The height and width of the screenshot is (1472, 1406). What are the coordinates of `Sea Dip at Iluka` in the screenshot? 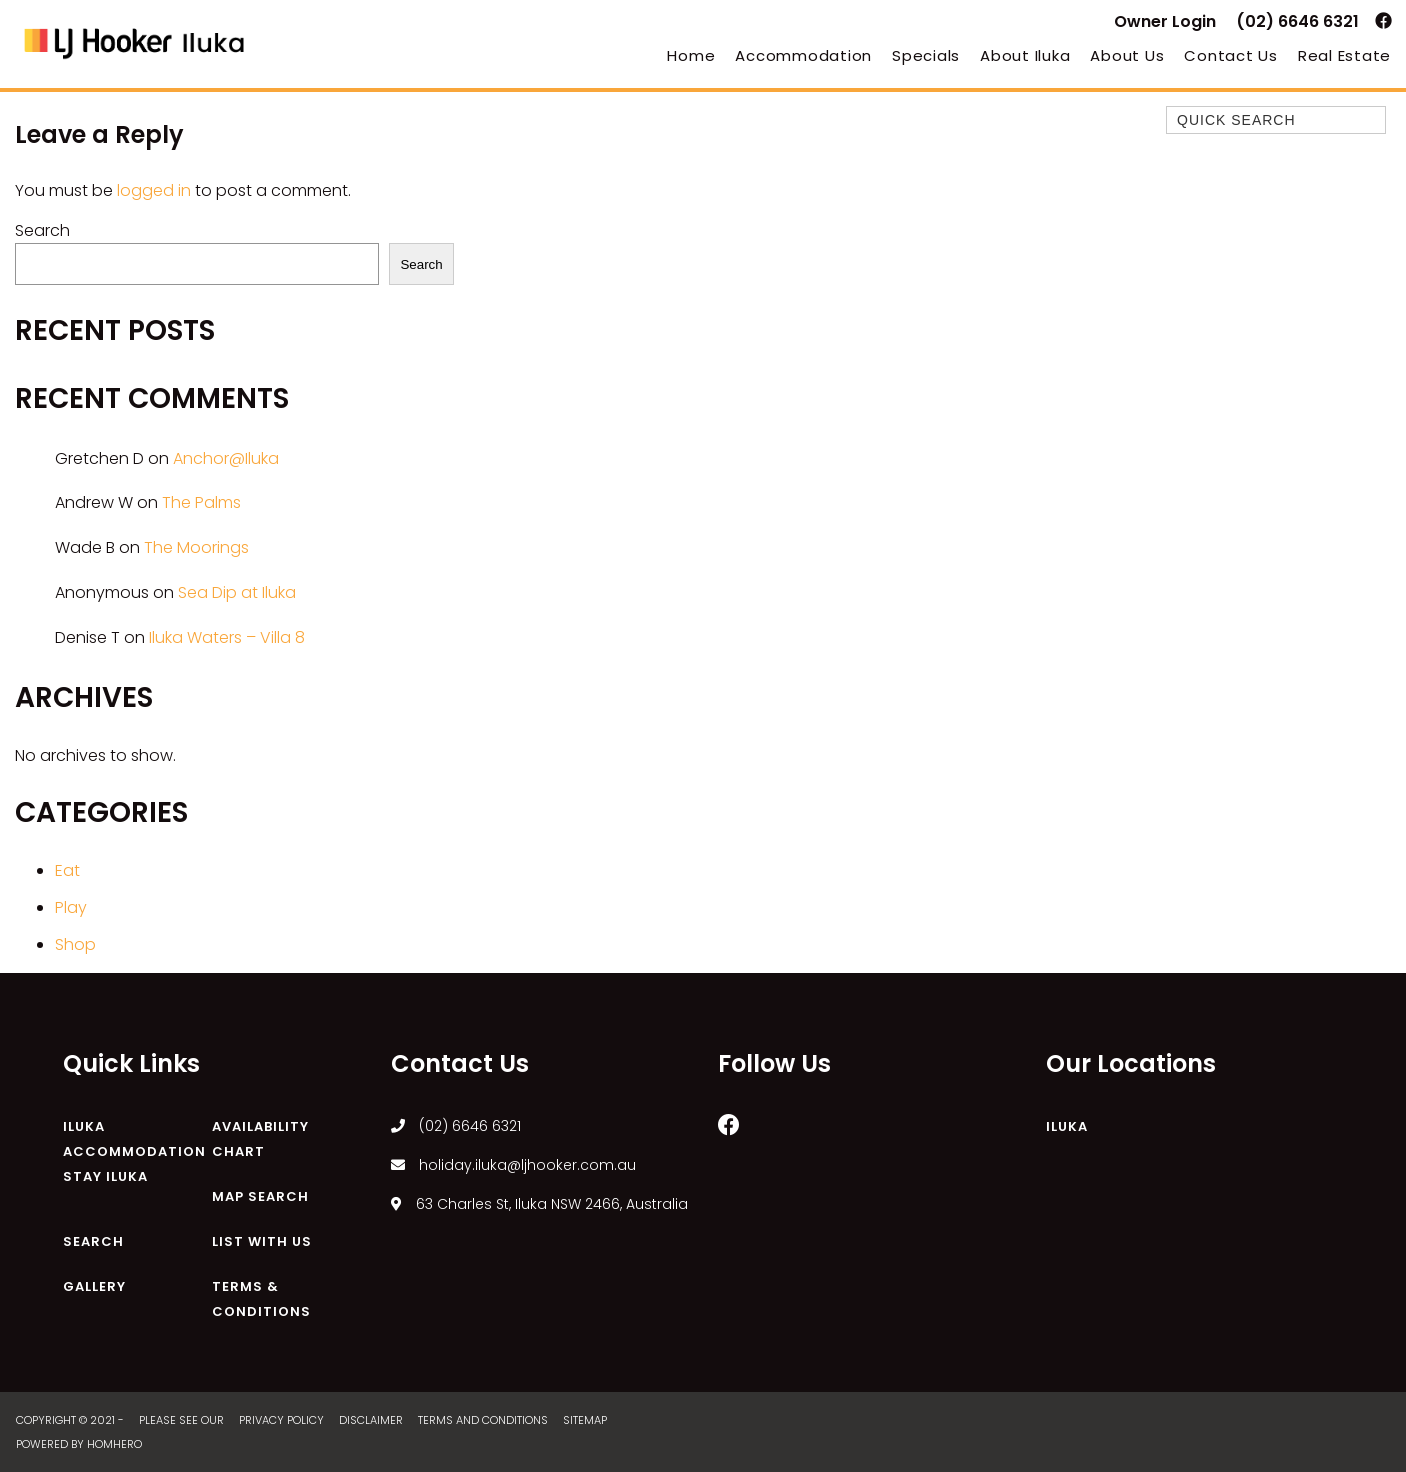 It's located at (237, 592).